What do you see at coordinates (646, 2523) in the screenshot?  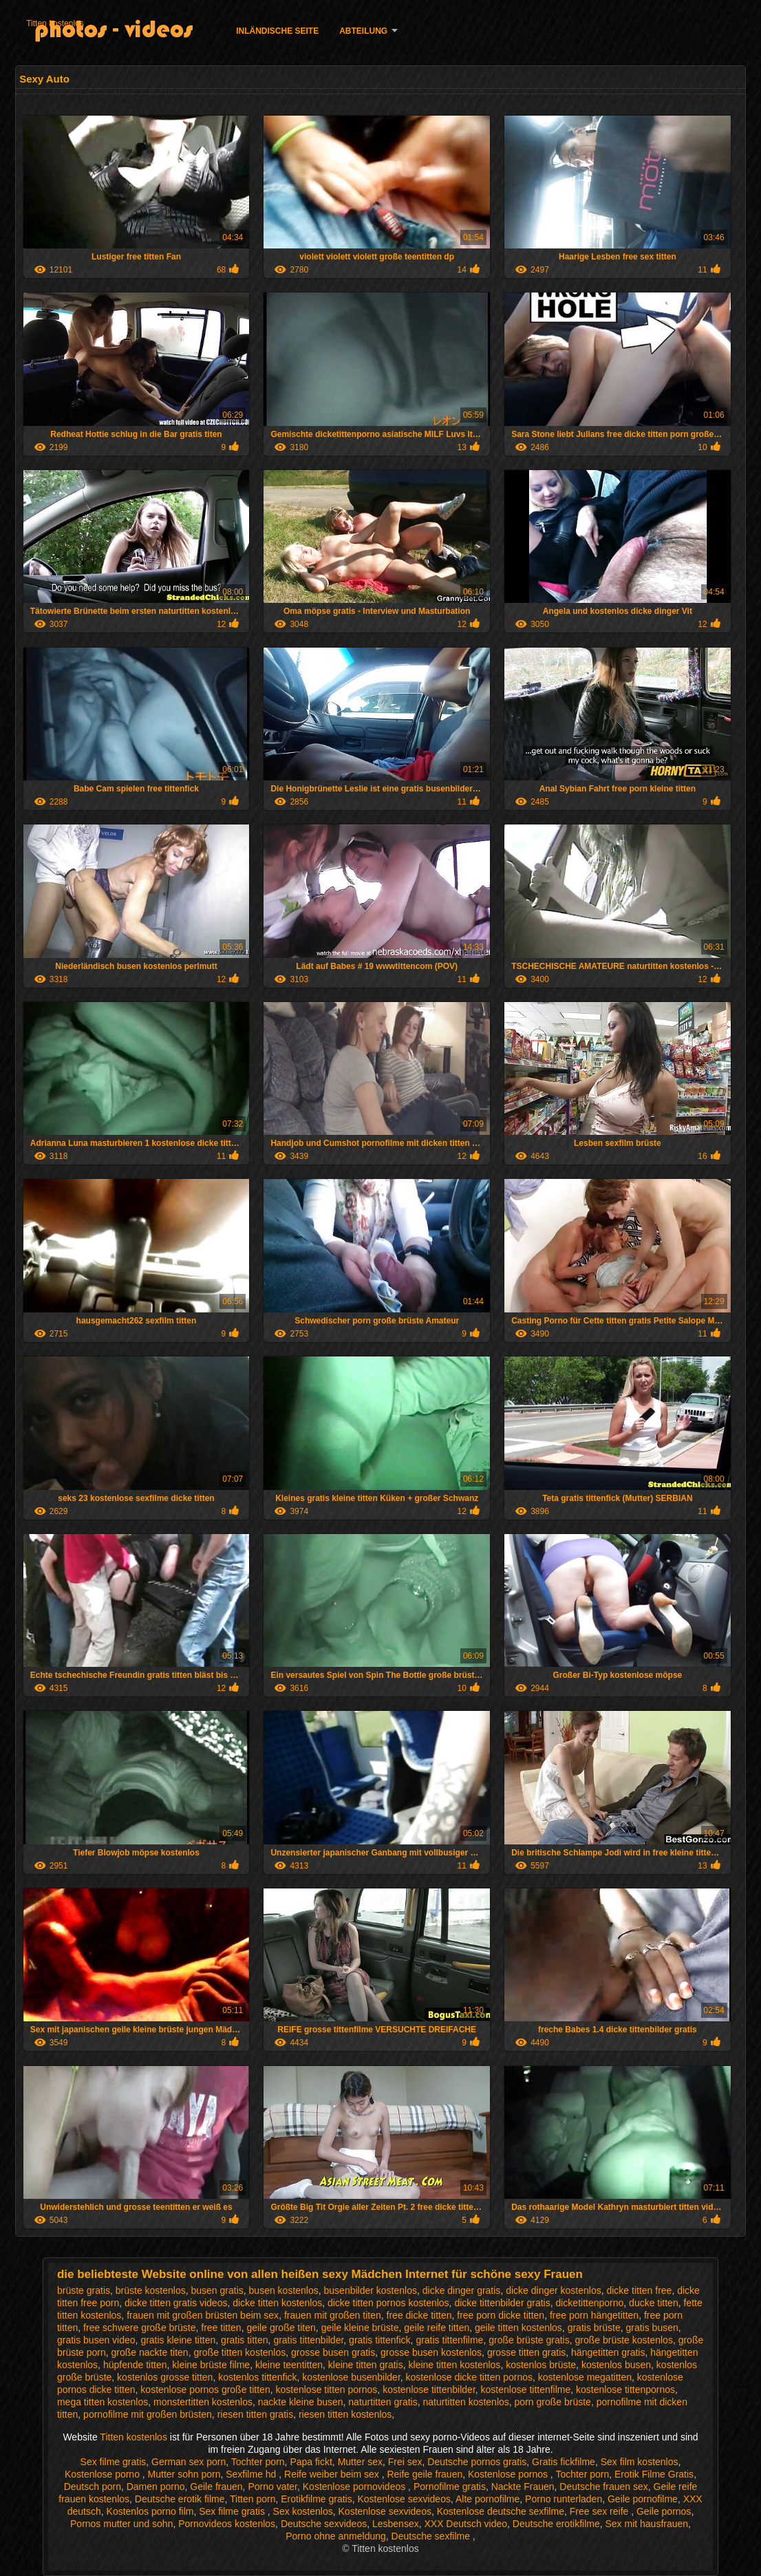 I see `Sex mit hausfrauen` at bounding box center [646, 2523].